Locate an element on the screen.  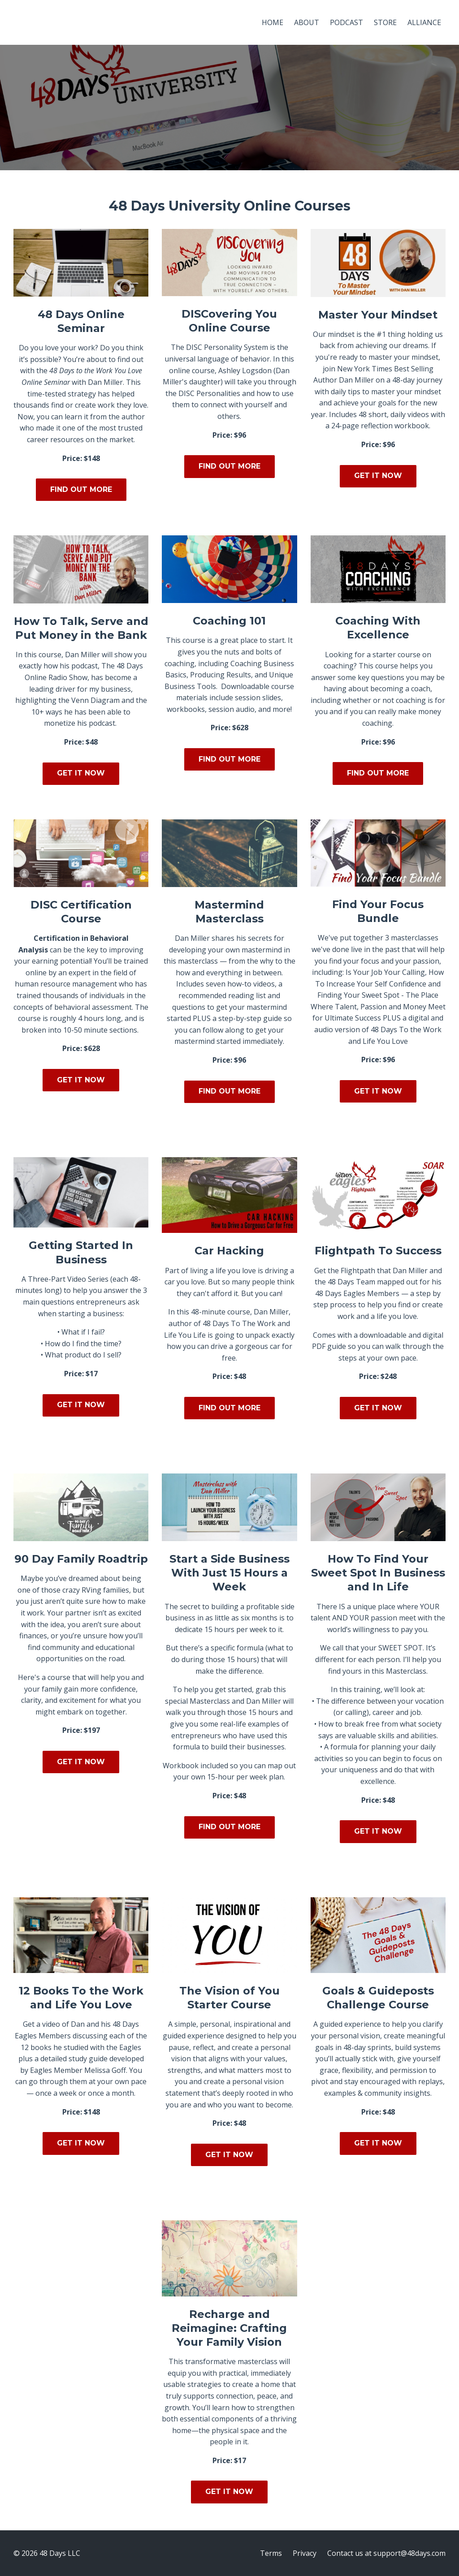
HOME is located at coordinates (272, 22).